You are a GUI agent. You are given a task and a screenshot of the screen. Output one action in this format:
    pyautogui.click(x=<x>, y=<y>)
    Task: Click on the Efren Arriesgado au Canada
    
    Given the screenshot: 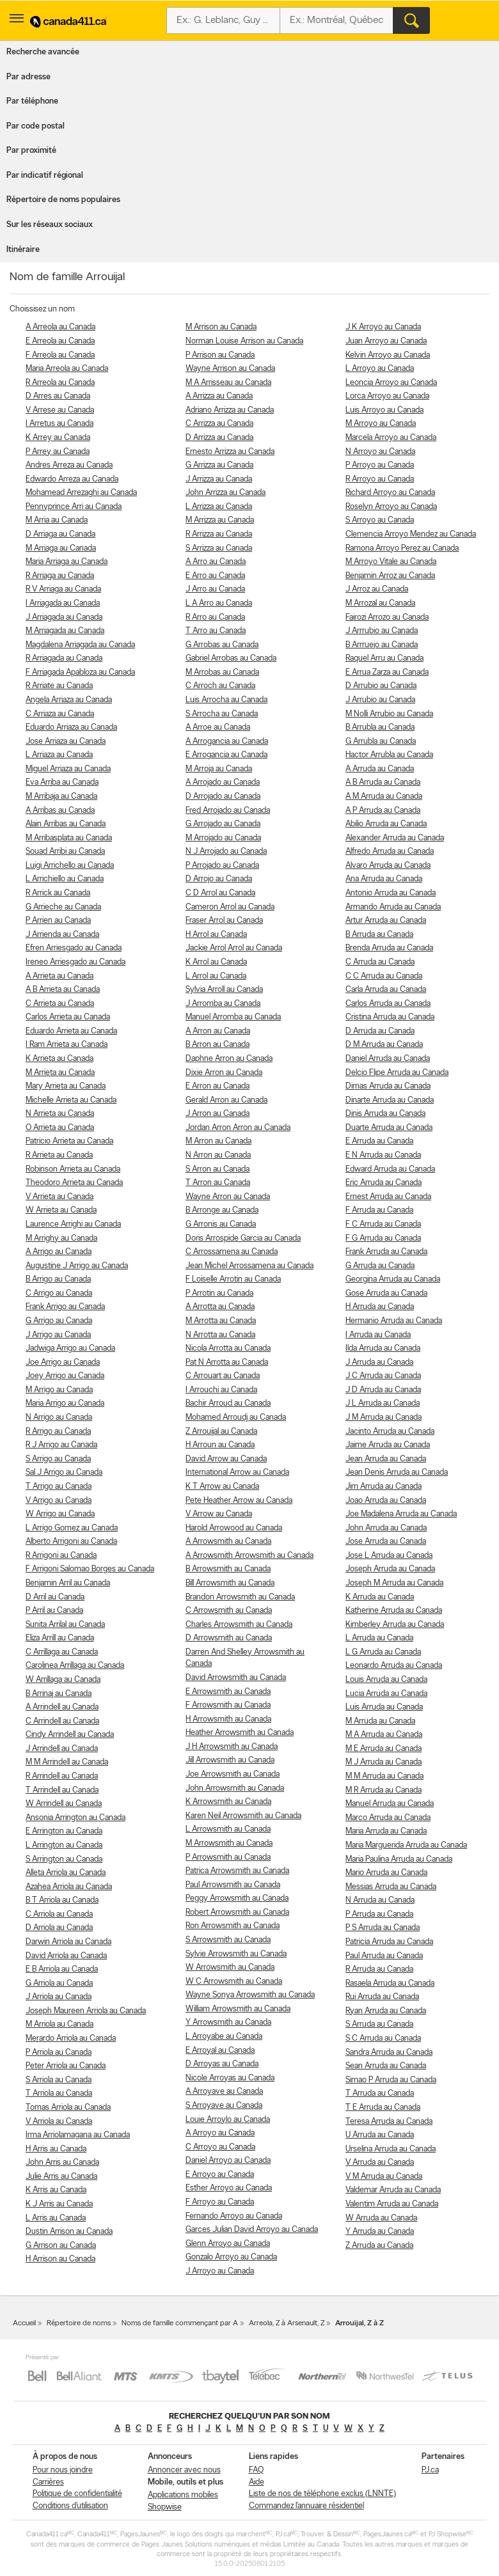 What is the action you would take?
    pyautogui.click(x=74, y=948)
    